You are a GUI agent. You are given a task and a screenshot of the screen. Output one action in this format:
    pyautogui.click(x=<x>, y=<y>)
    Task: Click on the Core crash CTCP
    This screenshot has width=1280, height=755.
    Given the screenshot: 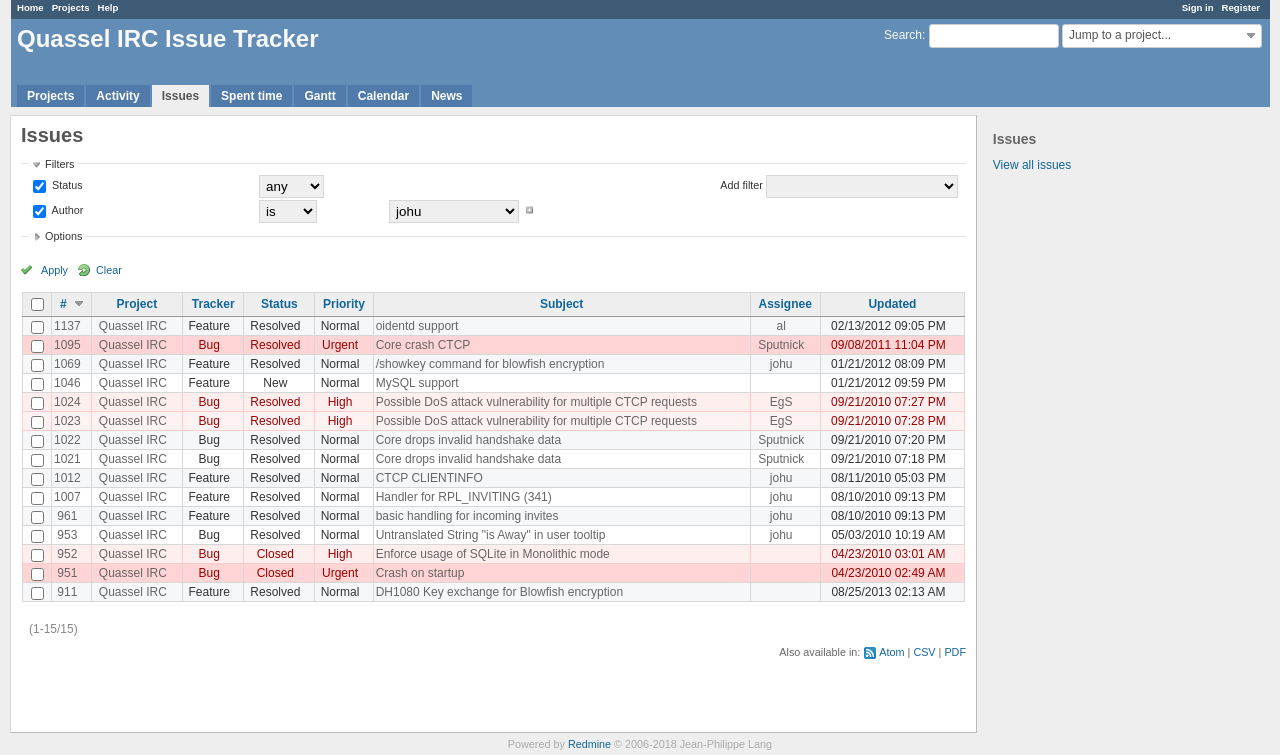 What is the action you would take?
    pyautogui.click(x=423, y=345)
    